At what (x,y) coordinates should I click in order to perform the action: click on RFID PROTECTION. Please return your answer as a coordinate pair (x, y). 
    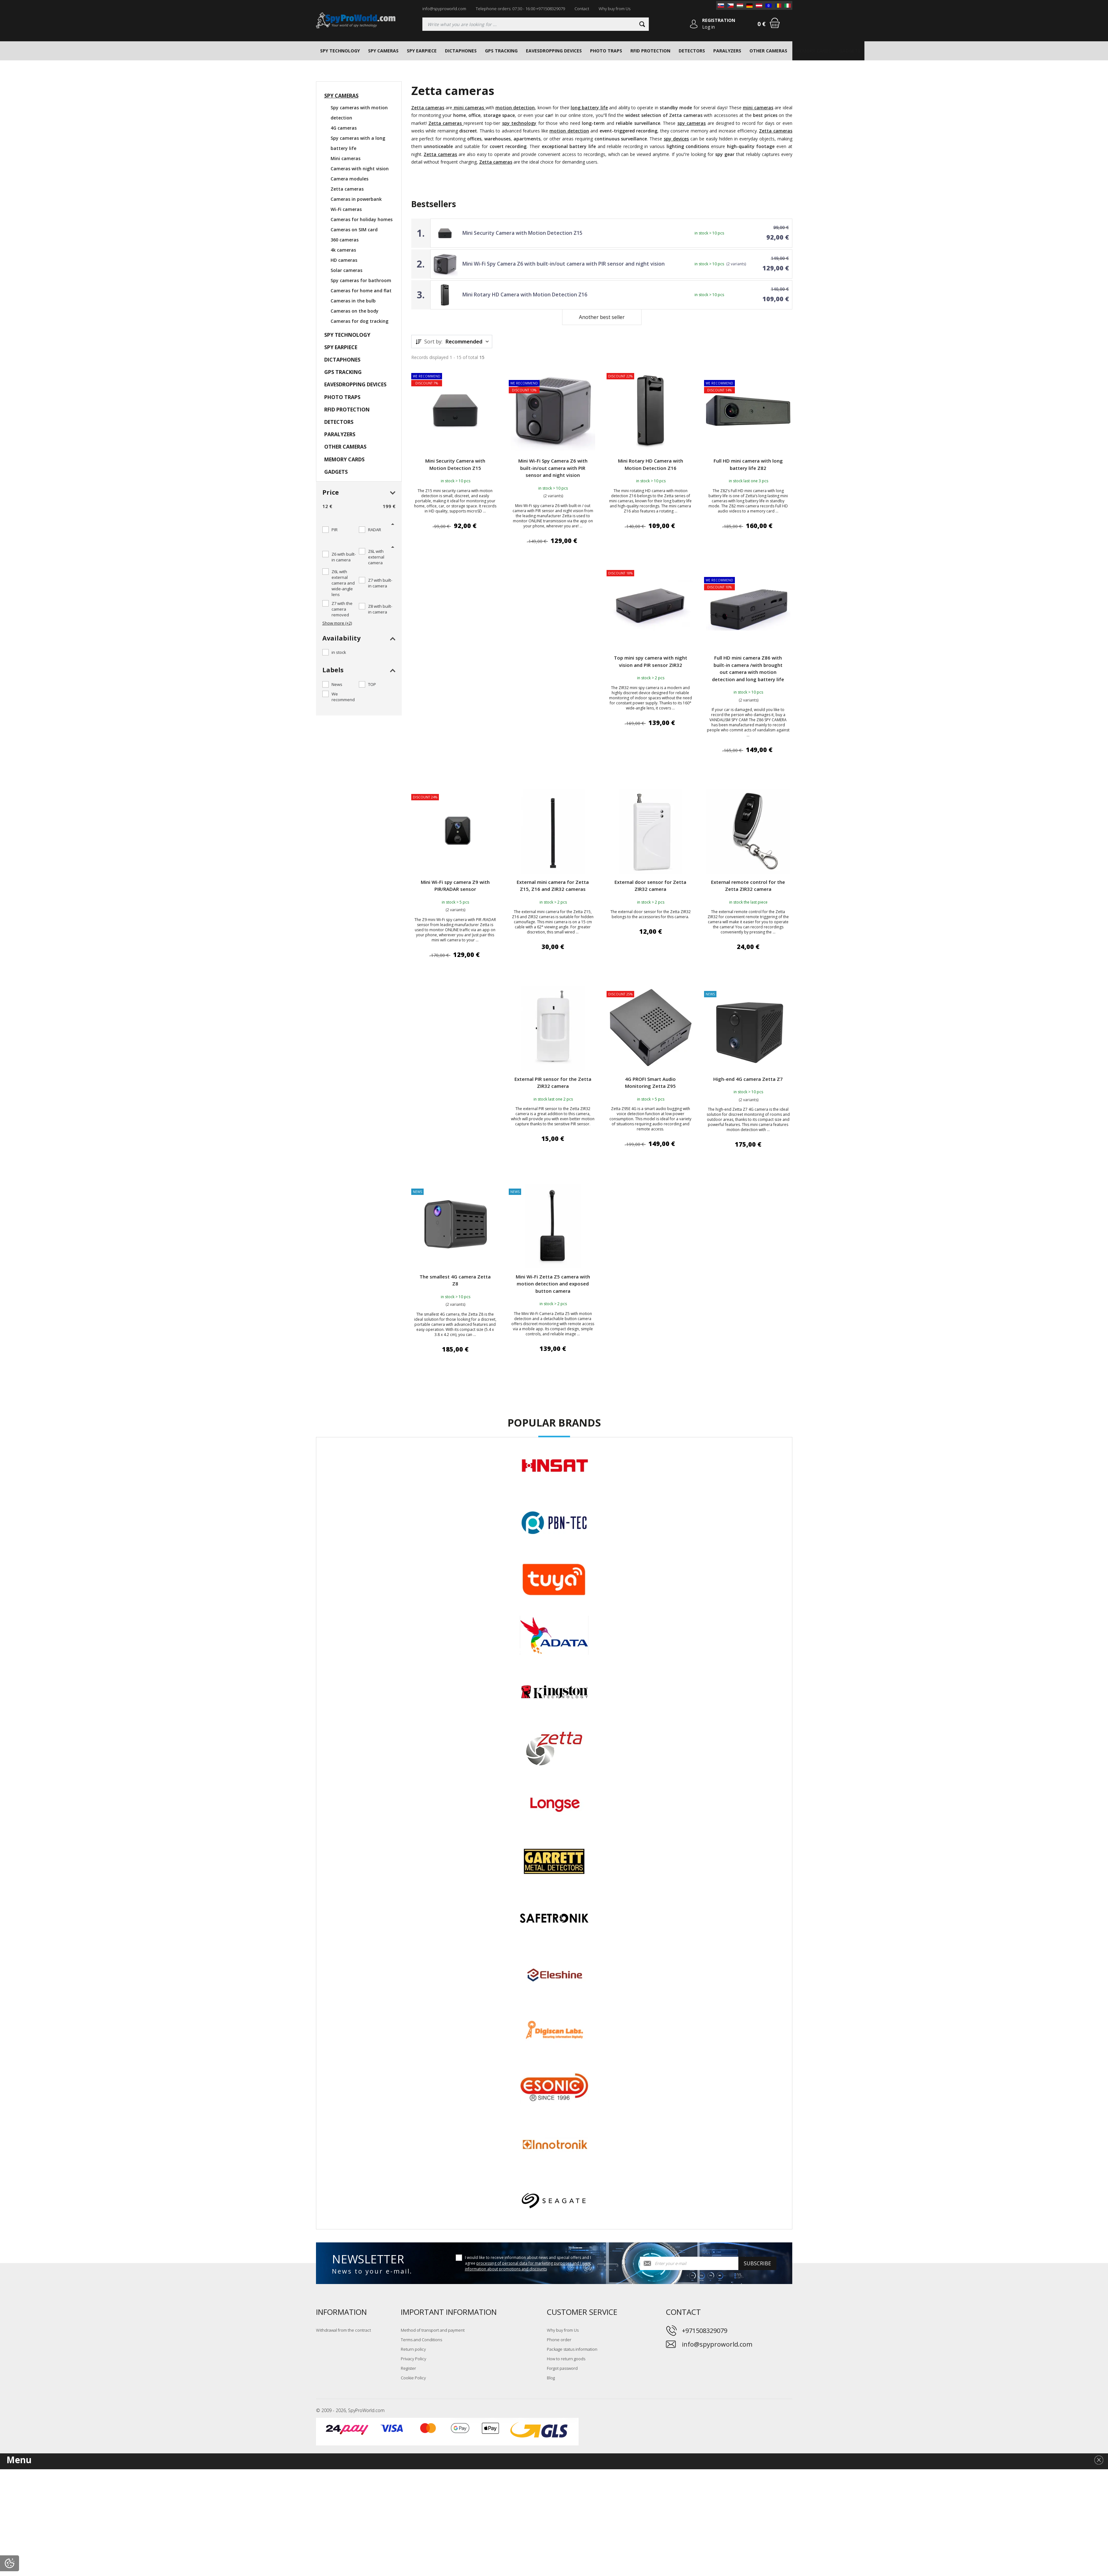
    Looking at the image, I should click on (650, 51).